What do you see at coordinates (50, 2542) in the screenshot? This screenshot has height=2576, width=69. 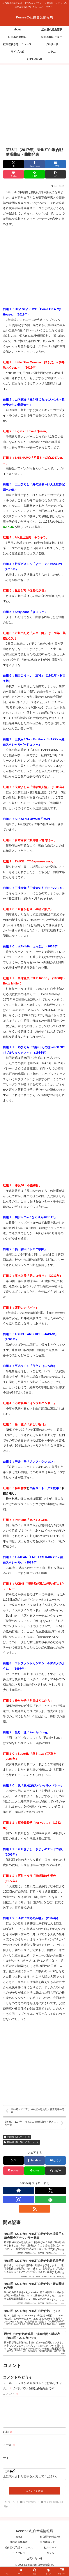 I see `紅白歴代特集記事` at bounding box center [50, 2542].